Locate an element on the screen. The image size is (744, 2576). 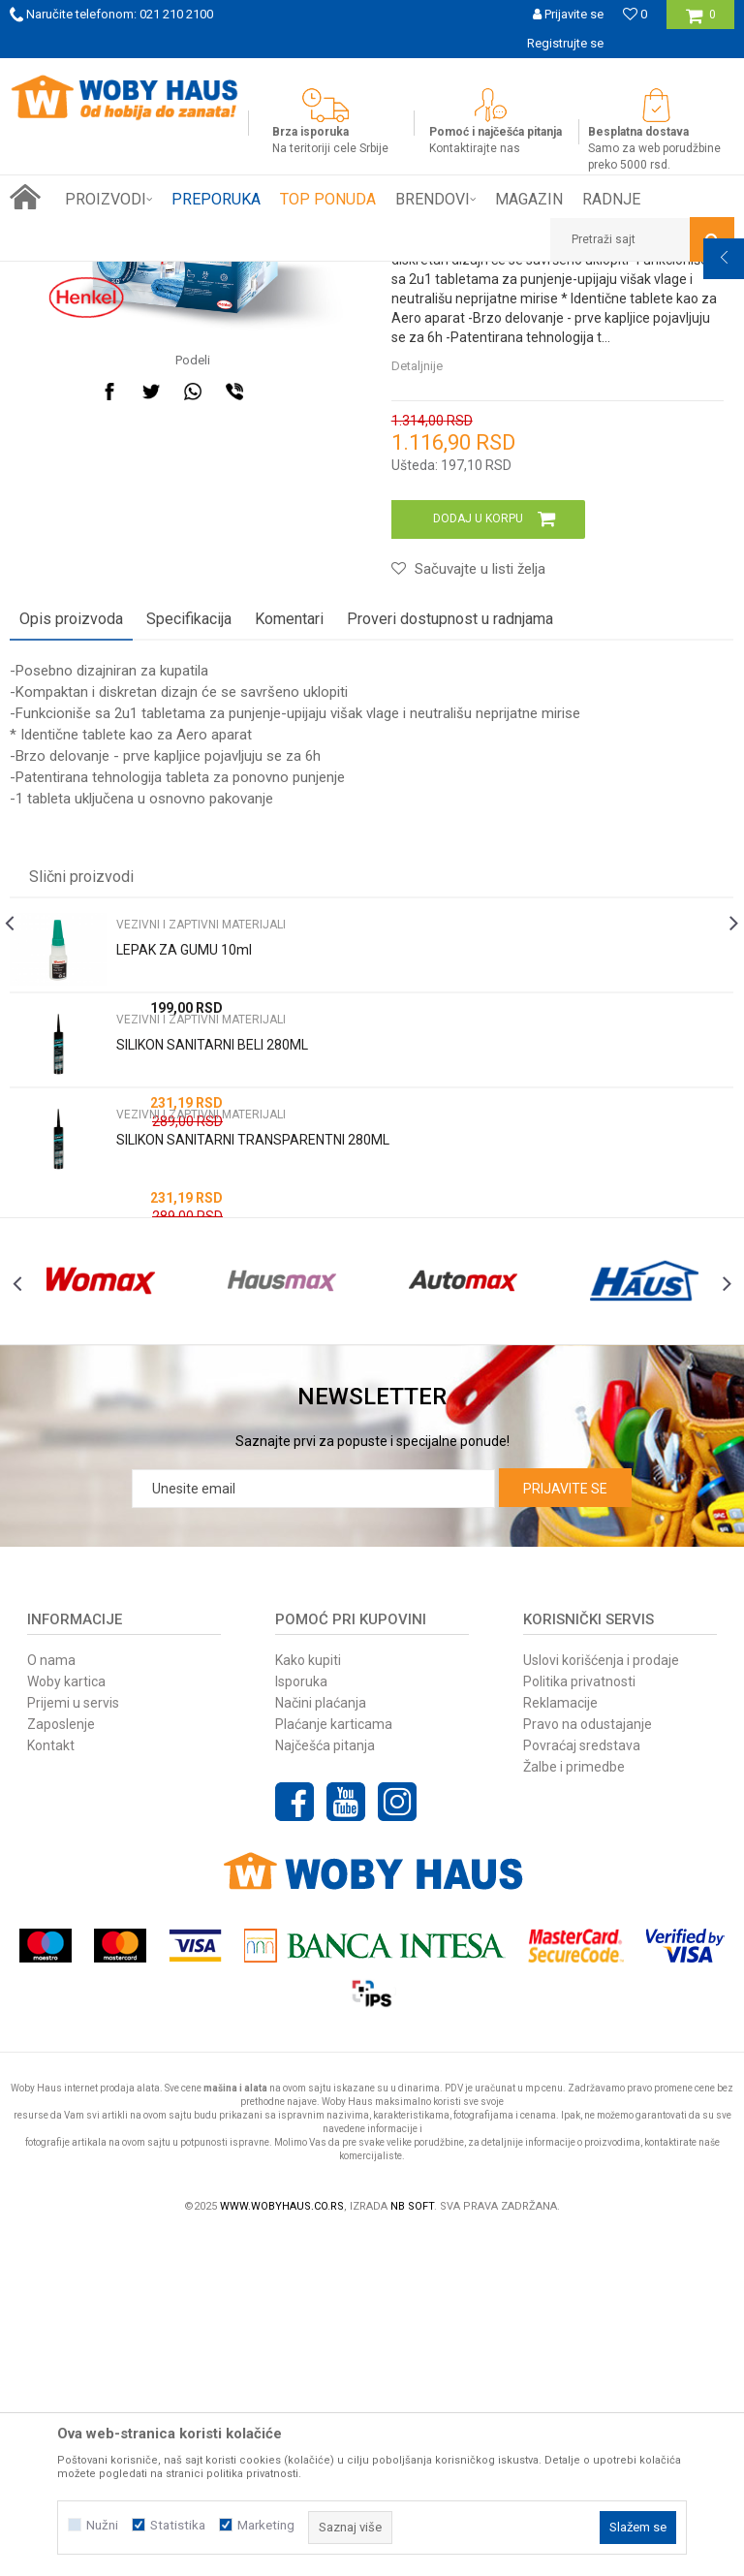
SIGURNO PLAĆANJE PLATNIM KARTICAMA is located at coordinates (370, 72).